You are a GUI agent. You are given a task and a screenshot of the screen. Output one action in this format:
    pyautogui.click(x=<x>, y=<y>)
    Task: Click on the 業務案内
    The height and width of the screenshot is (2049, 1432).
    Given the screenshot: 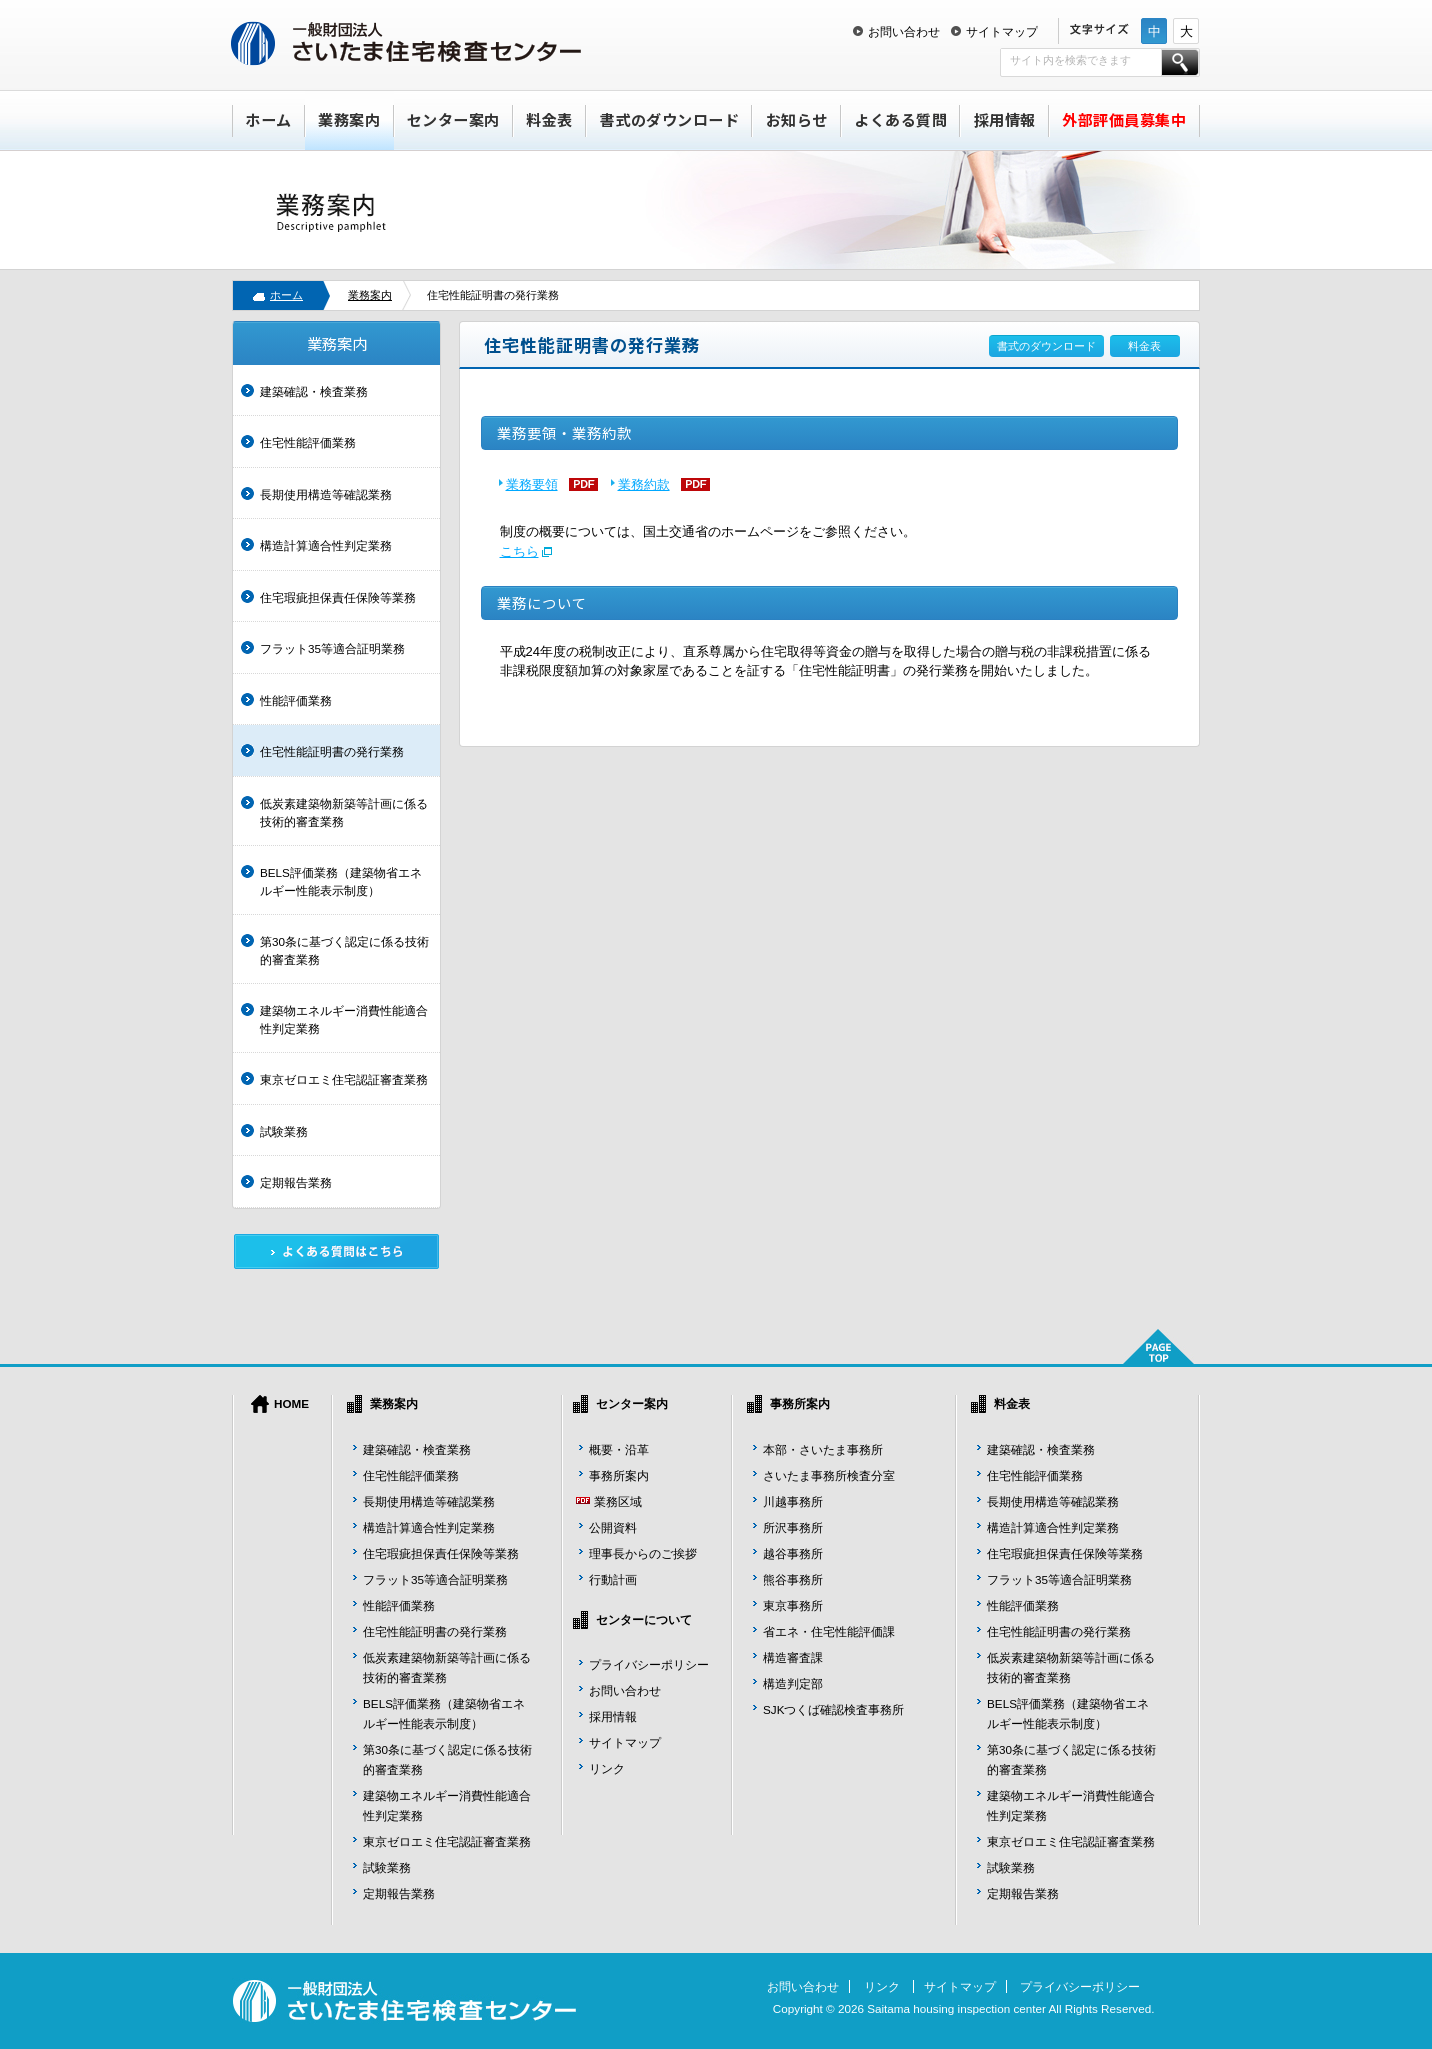 What is the action you would take?
    pyautogui.click(x=349, y=119)
    